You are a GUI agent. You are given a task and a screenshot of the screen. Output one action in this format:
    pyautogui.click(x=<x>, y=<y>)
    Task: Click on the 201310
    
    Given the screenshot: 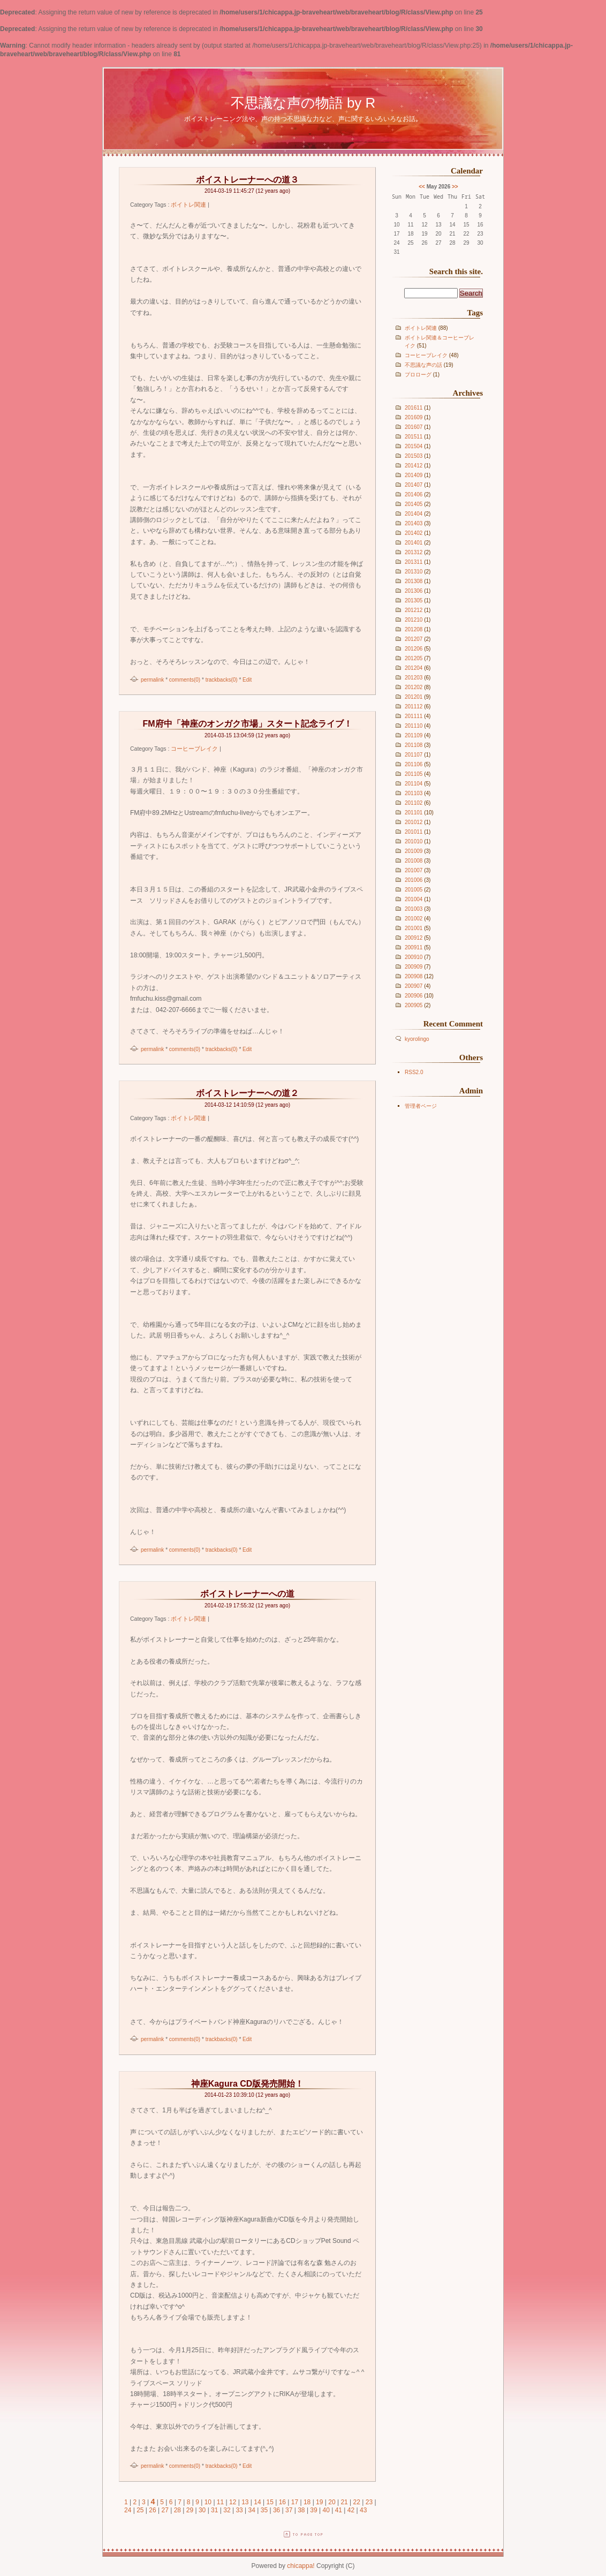 What is the action you would take?
    pyautogui.click(x=413, y=572)
    